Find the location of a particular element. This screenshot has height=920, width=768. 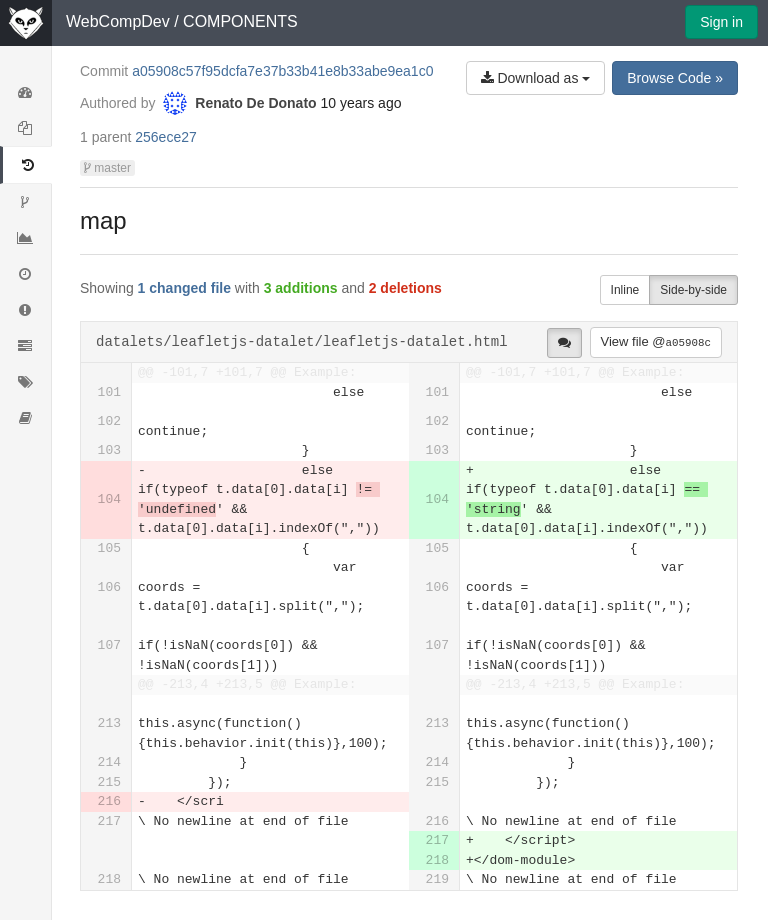

107 is located at coordinates (109, 645).